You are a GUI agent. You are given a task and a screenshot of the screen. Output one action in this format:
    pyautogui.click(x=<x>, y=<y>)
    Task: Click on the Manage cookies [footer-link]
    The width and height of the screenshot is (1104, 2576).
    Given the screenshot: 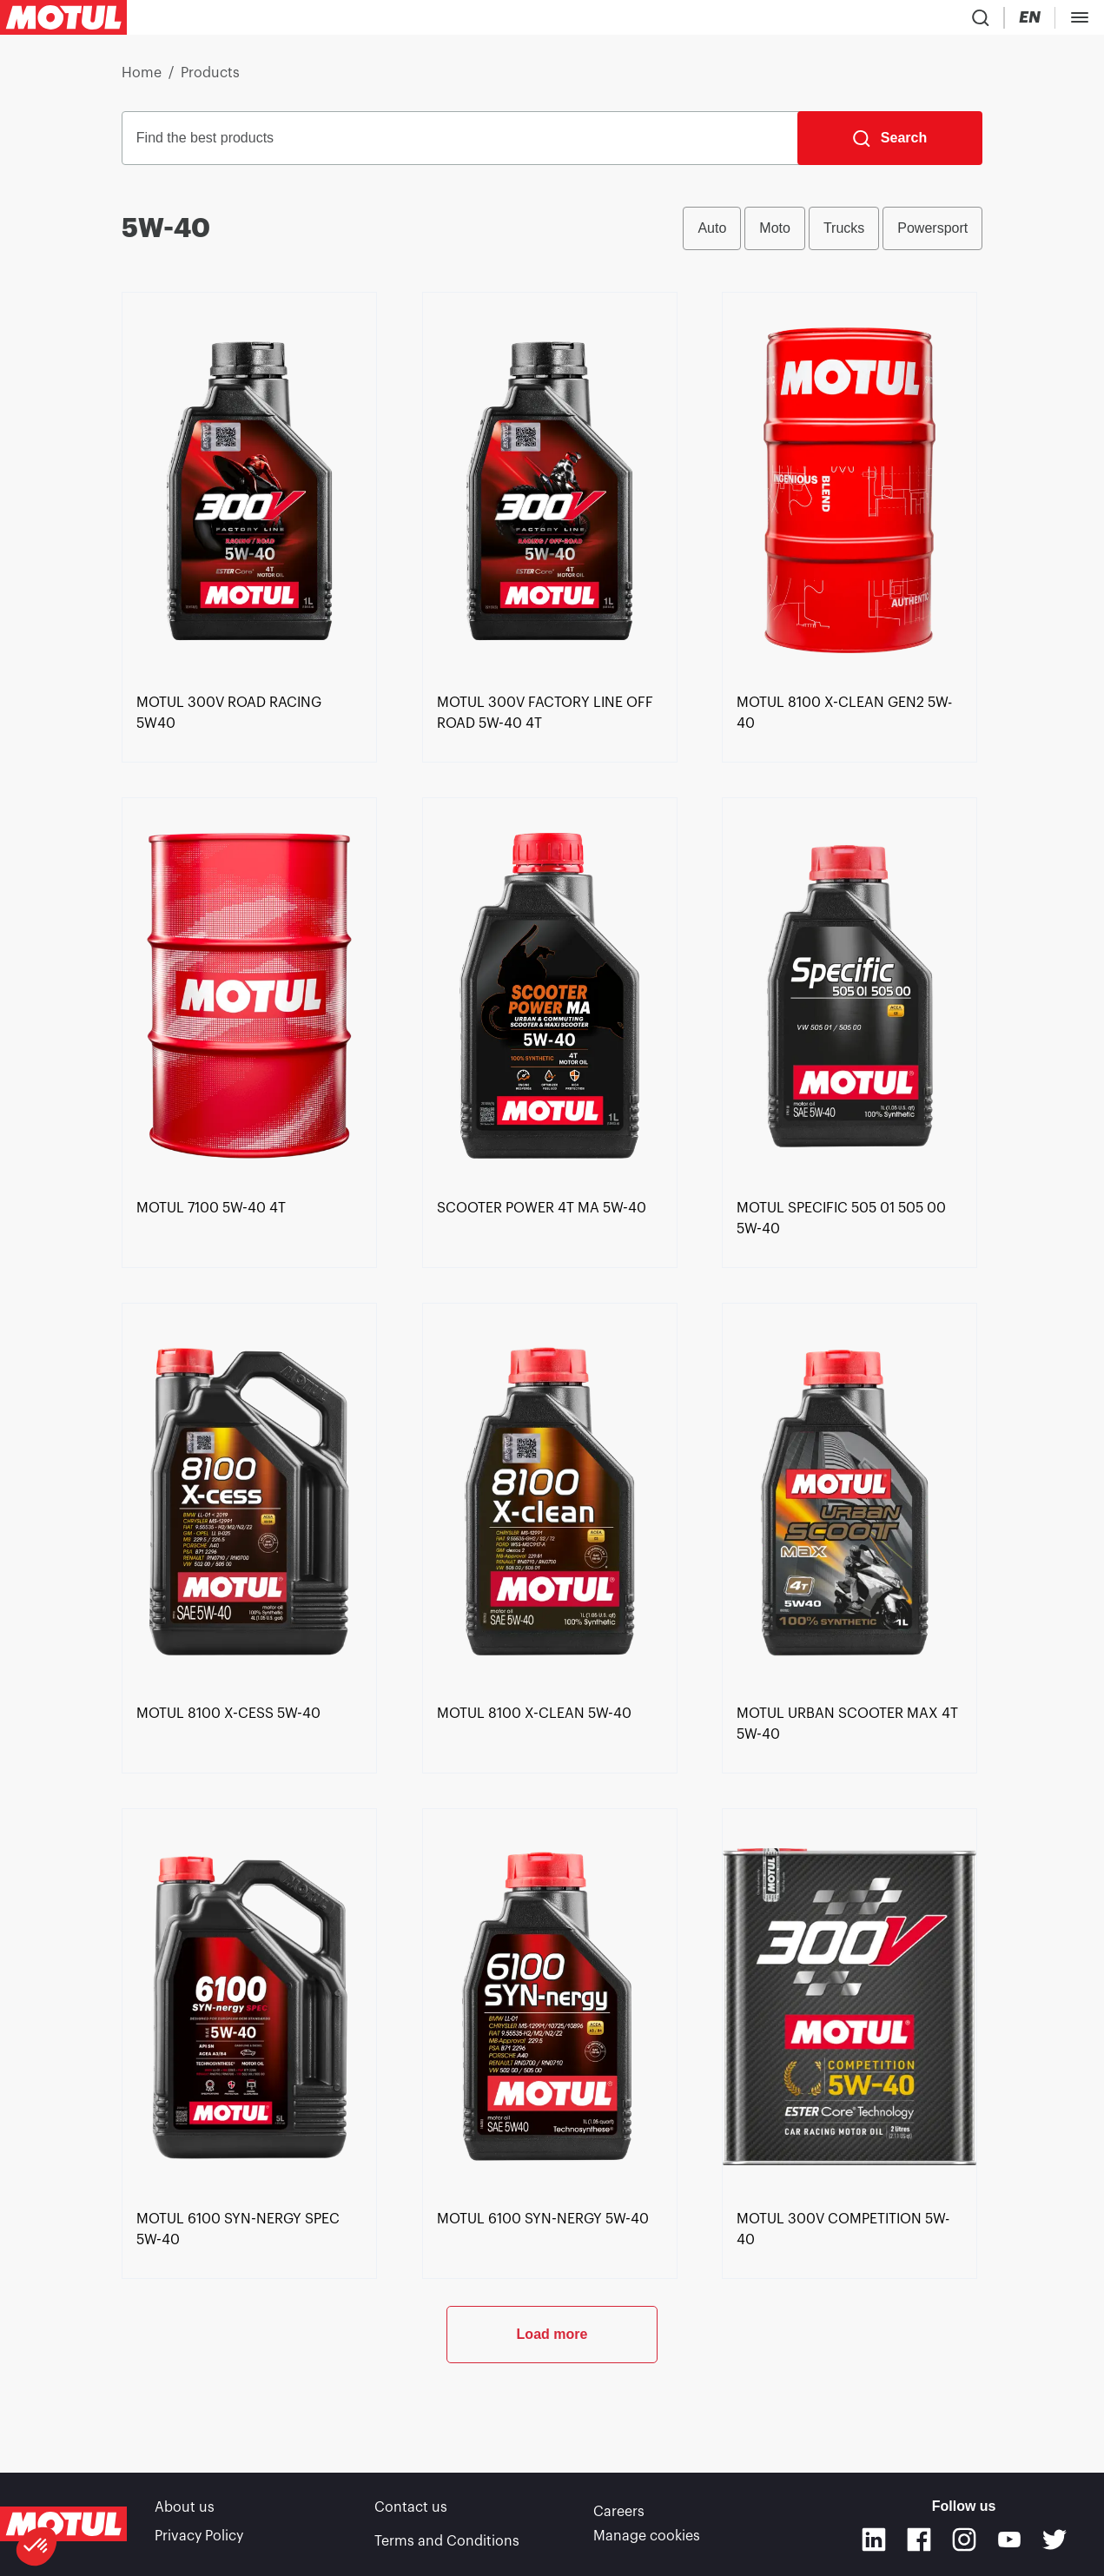 What is the action you would take?
    pyautogui.click(x=646, y=2539)
    